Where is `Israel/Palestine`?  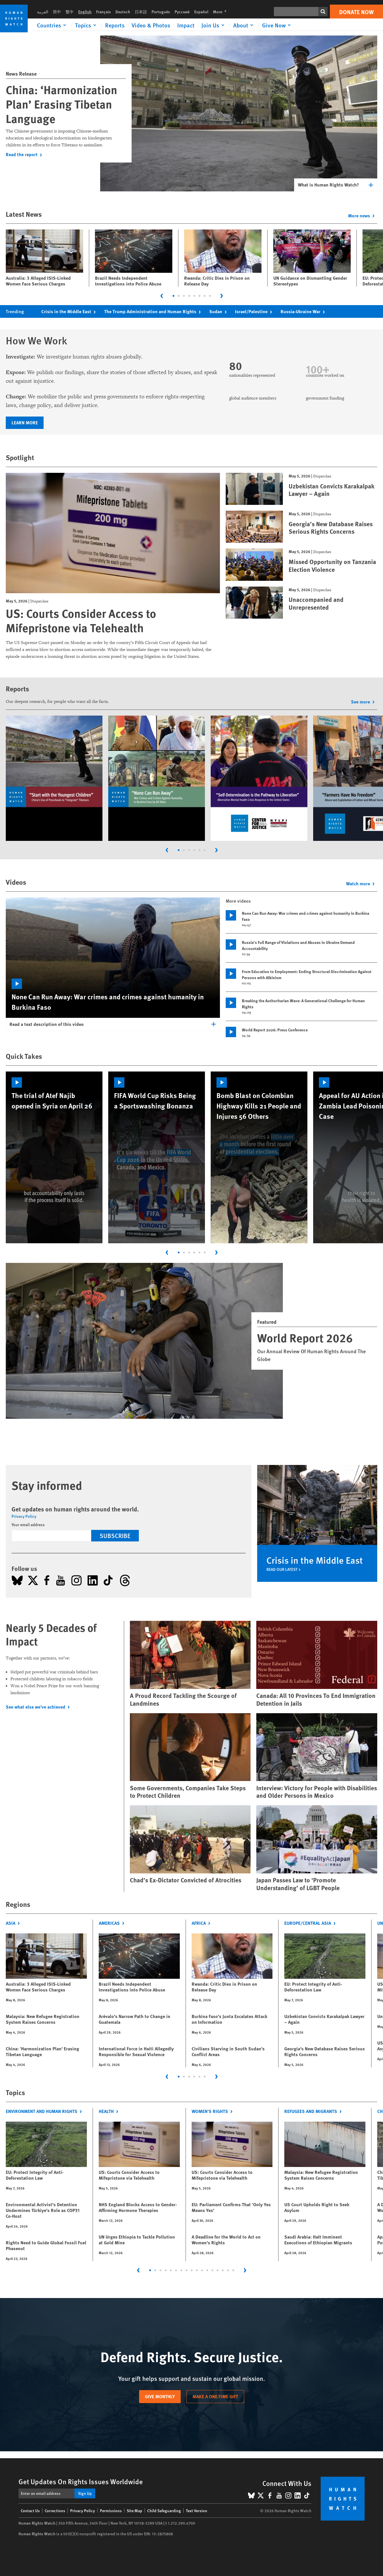
Israel/Palestine is located at coordinates (255, 311).